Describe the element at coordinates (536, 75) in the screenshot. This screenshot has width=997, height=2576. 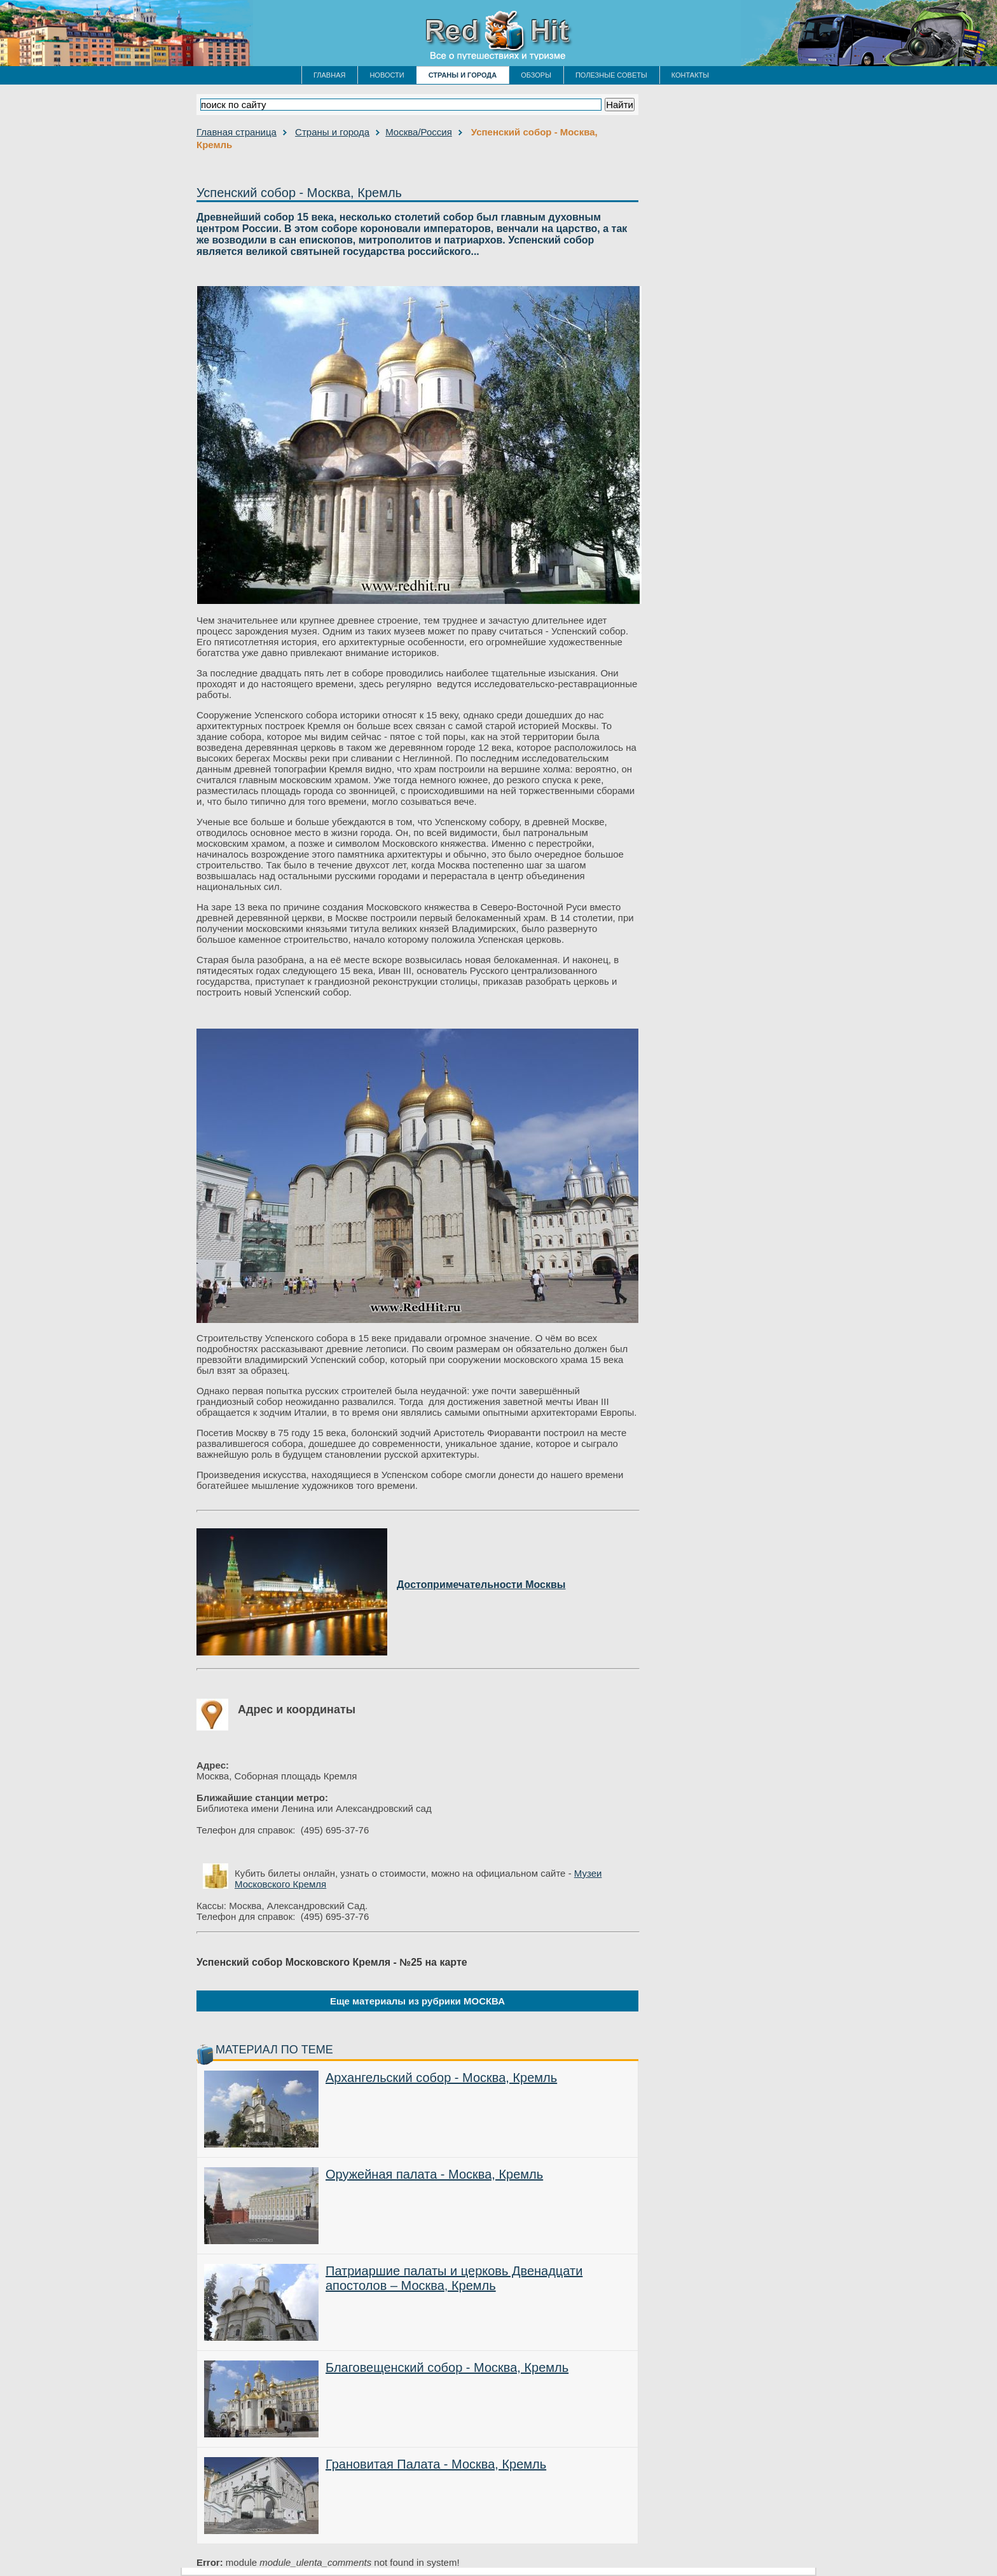
I see `ОБЗОРЫ` at that location.